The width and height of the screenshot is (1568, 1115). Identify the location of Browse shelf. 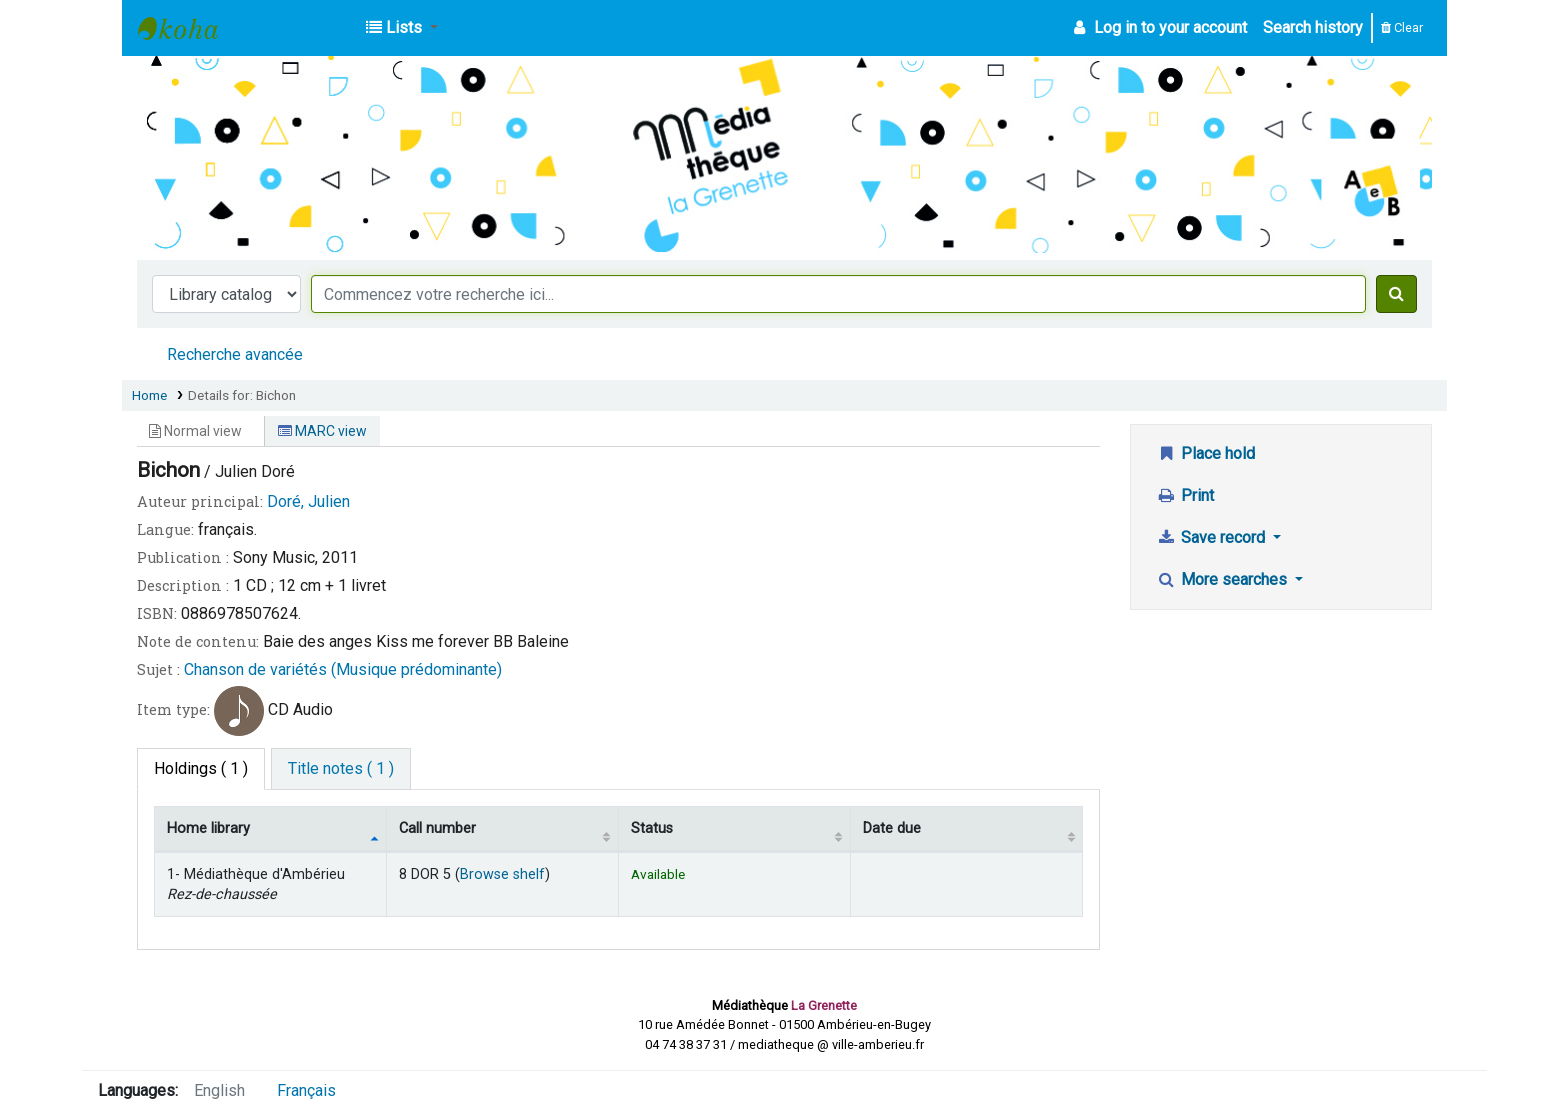
(502, 874).